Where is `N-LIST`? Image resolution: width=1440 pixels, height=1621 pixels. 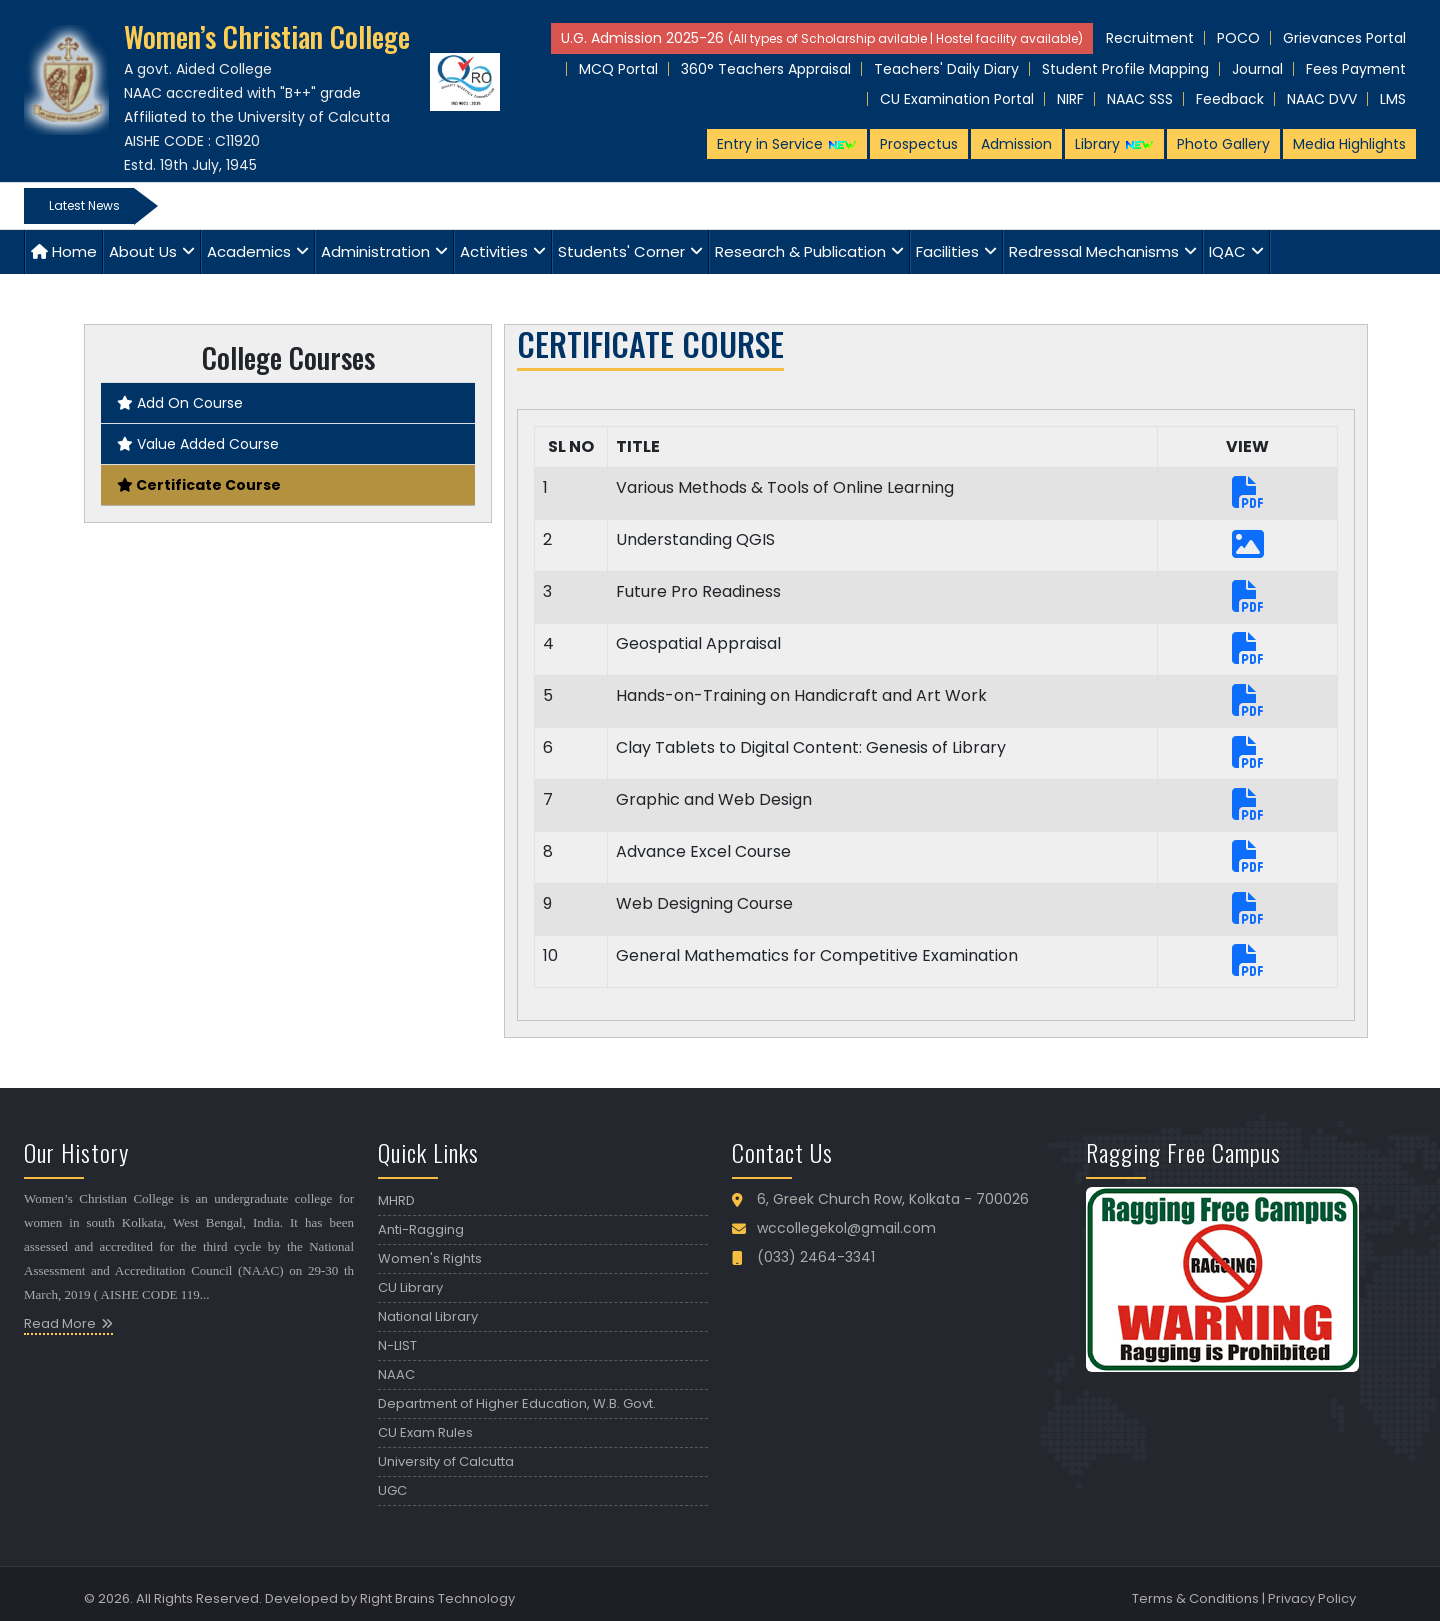
N-LIST is located at coordinates (397, 1345).